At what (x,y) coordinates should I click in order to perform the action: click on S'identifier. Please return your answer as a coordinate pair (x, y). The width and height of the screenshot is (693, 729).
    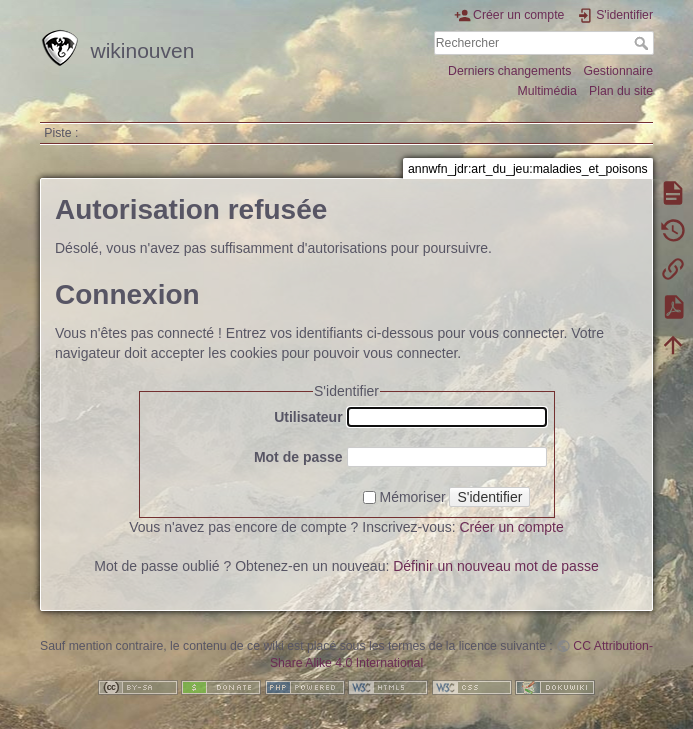
    Looking at the image, I should click on (489, 497).